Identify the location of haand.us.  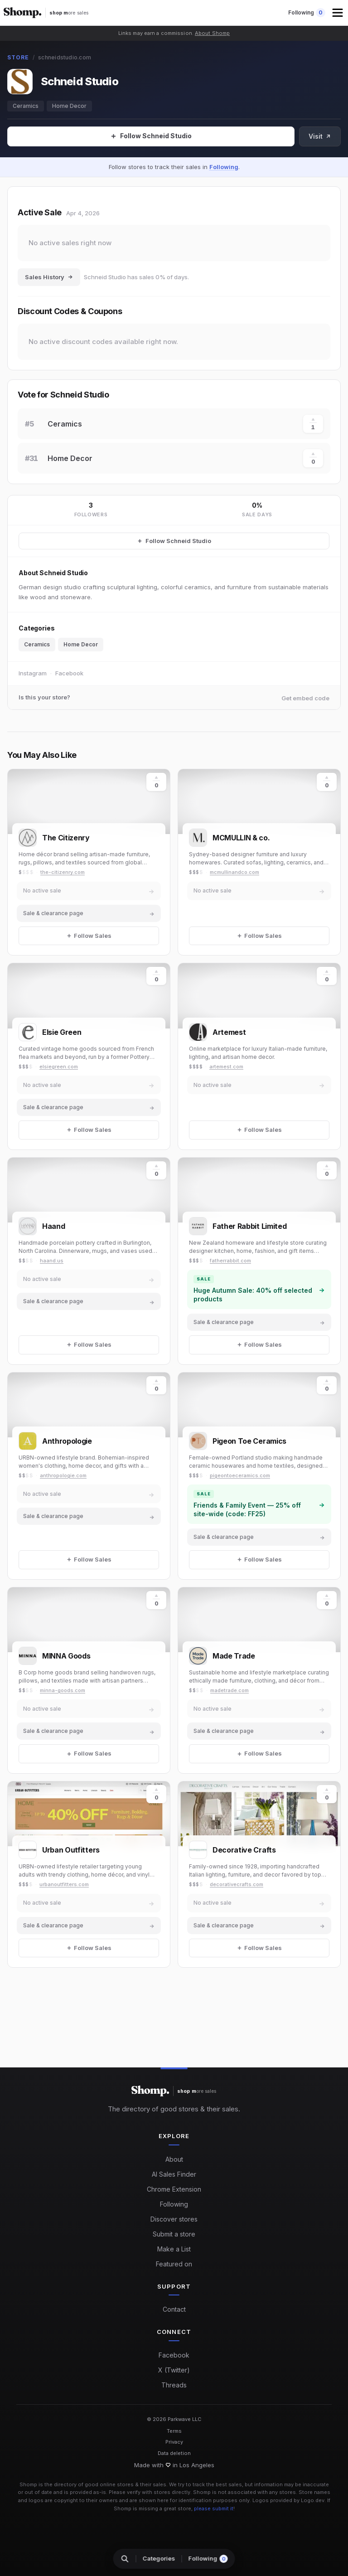
(51, 1260).